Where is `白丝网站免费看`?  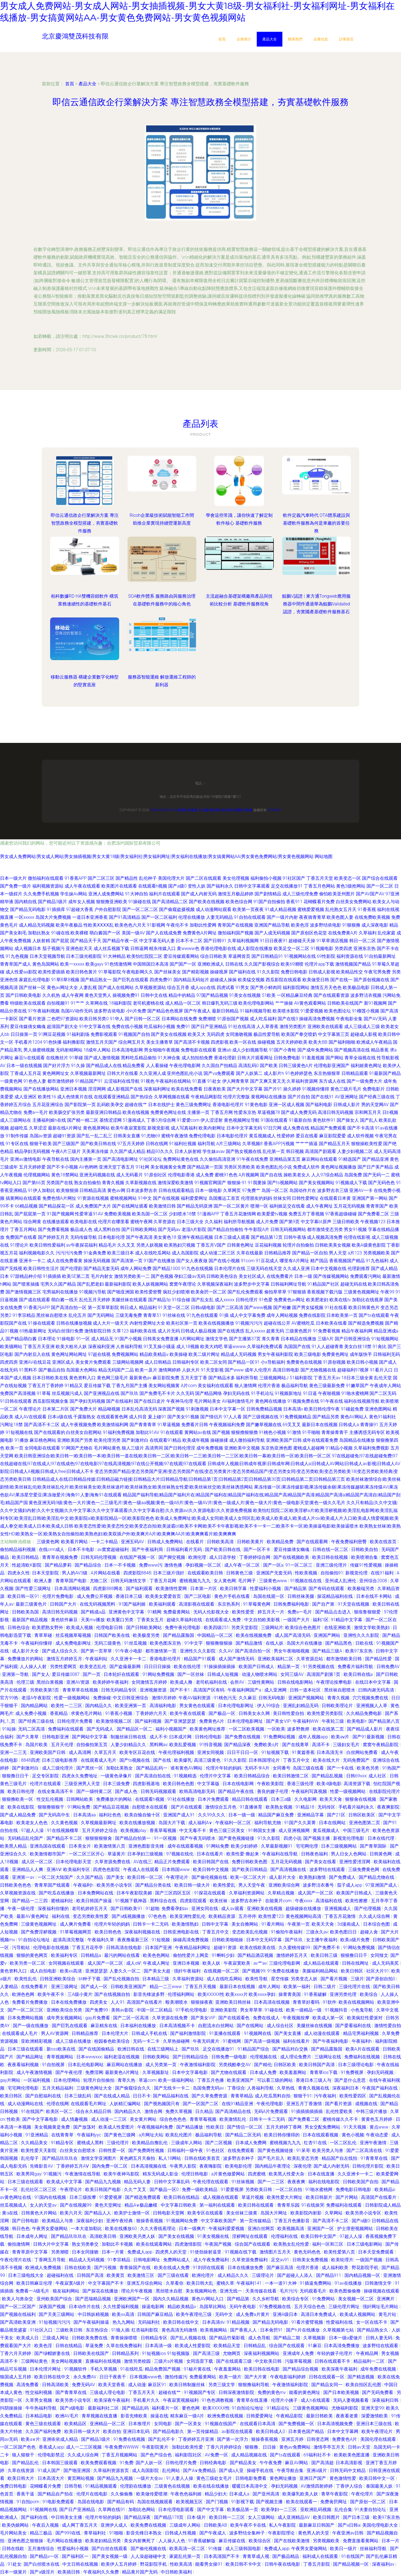
白丝网站免费看 is located at coordinates (362, 1752).